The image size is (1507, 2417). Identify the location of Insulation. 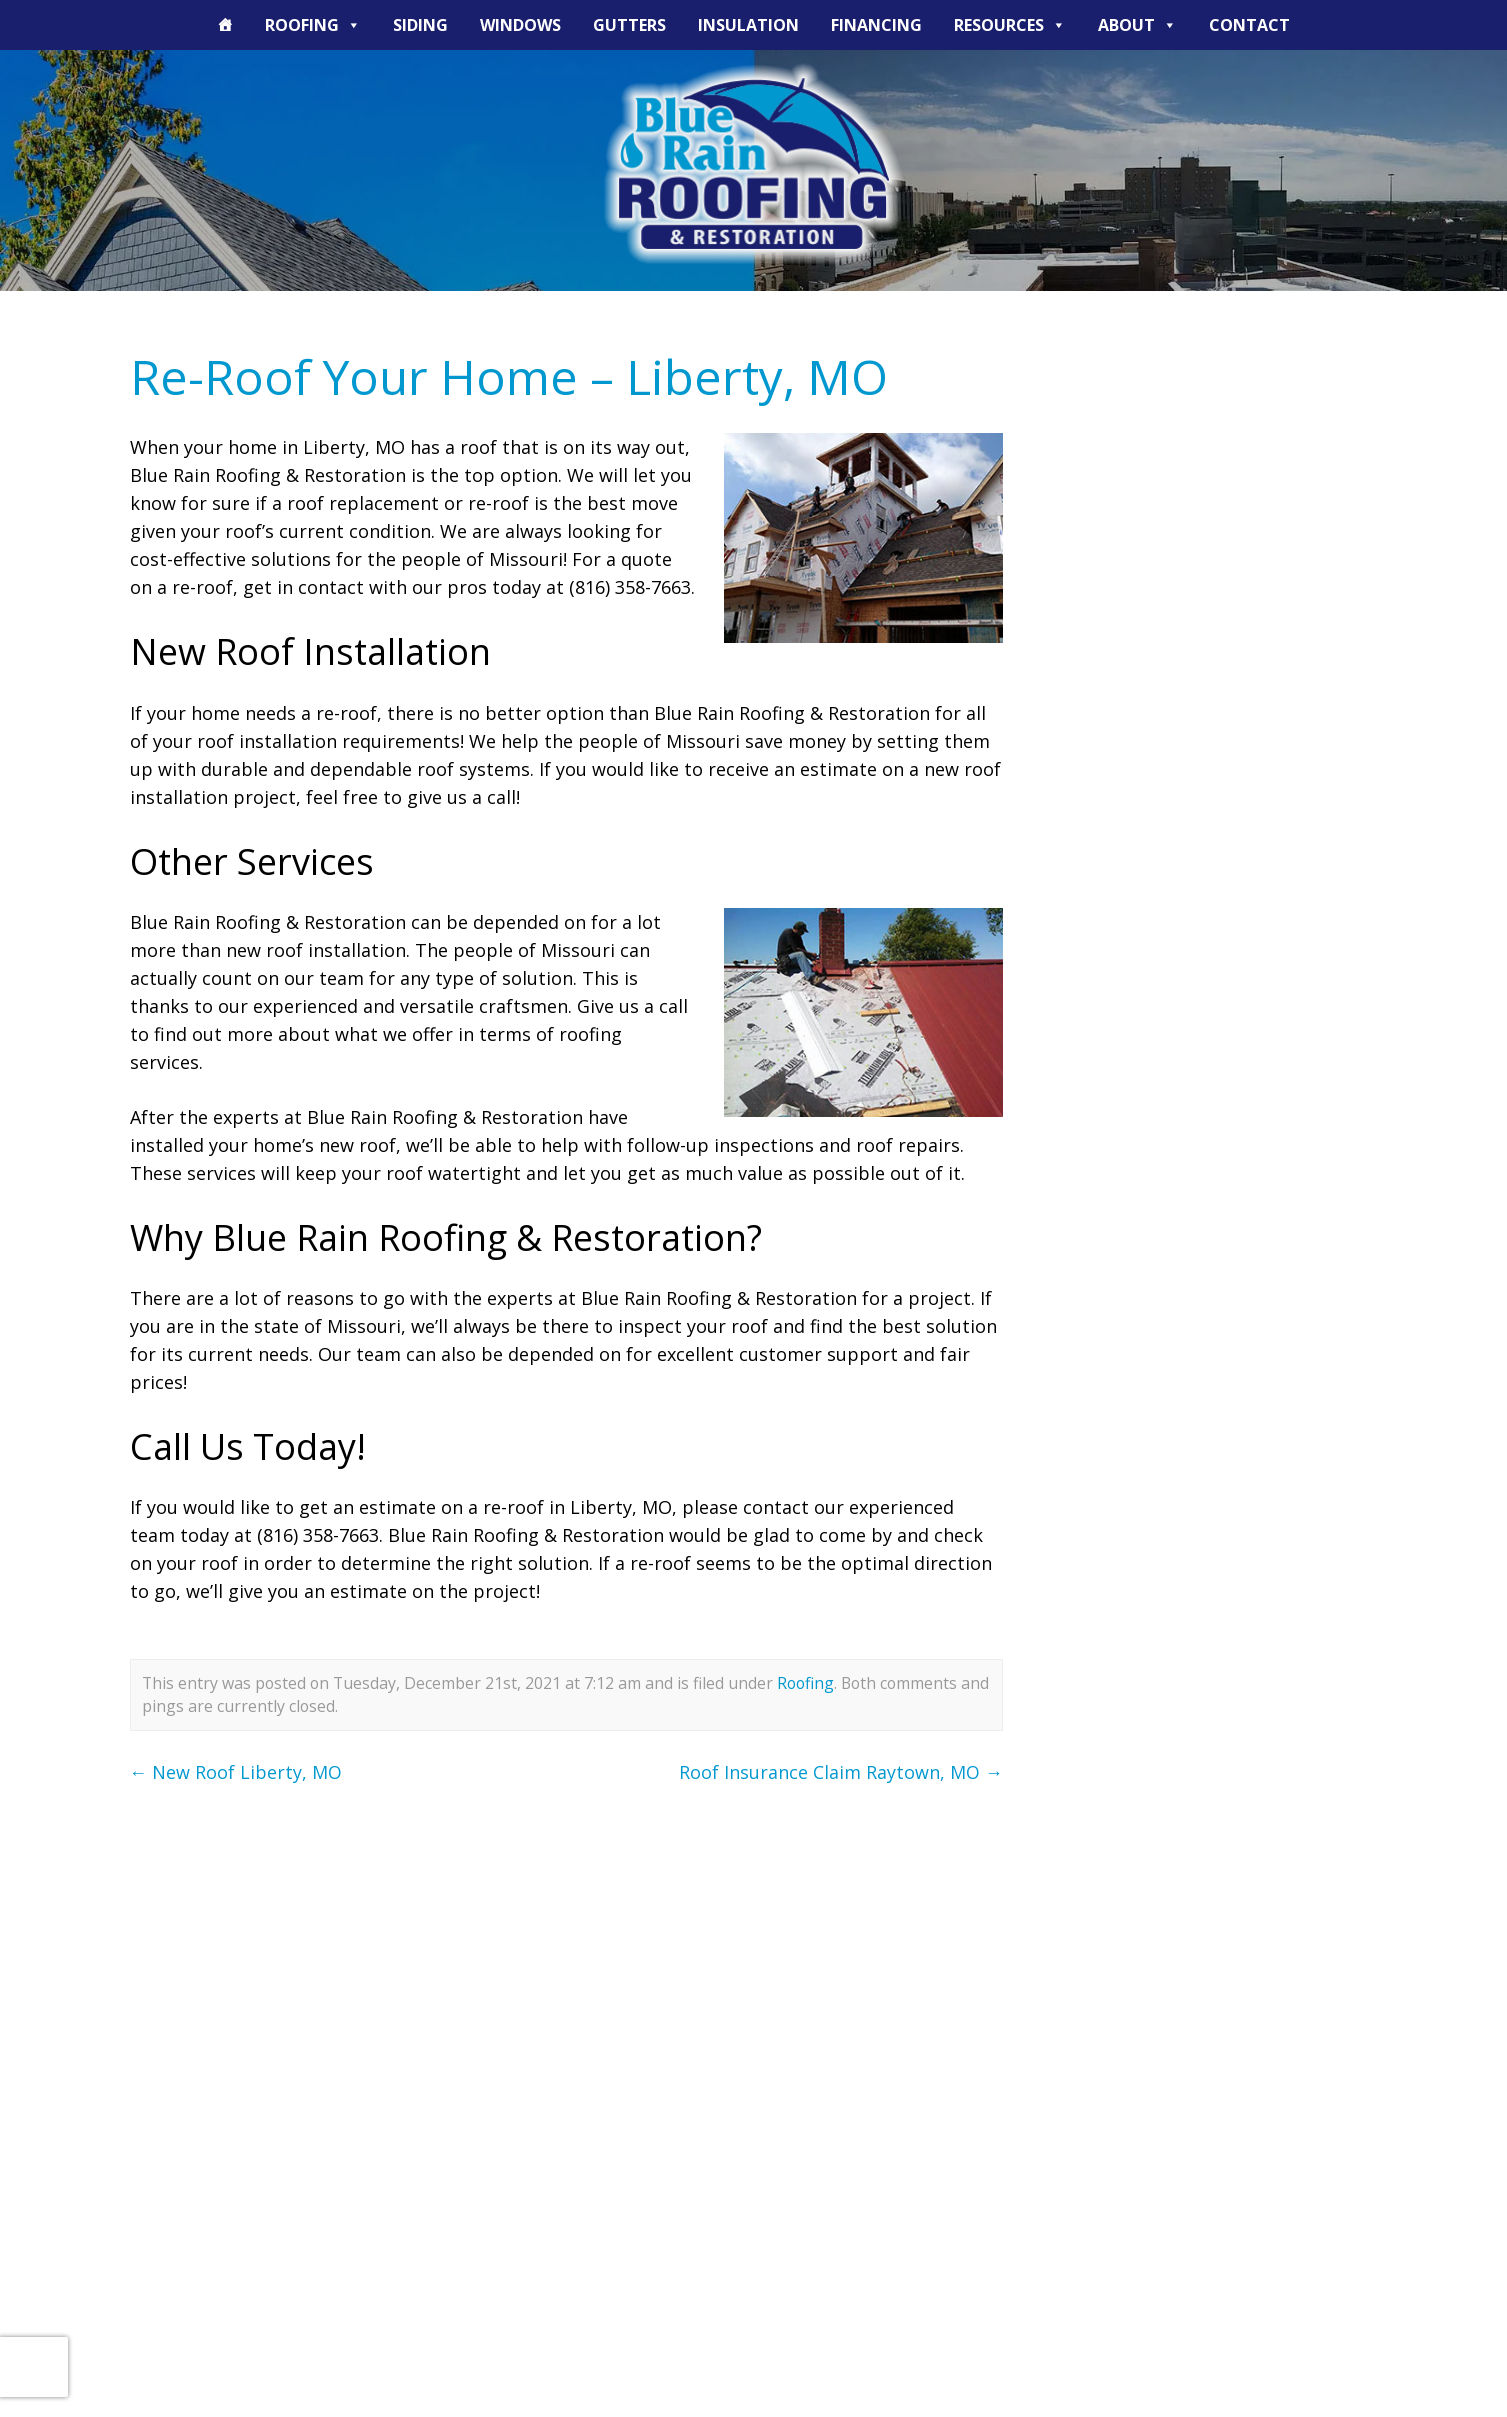
(748, 25).